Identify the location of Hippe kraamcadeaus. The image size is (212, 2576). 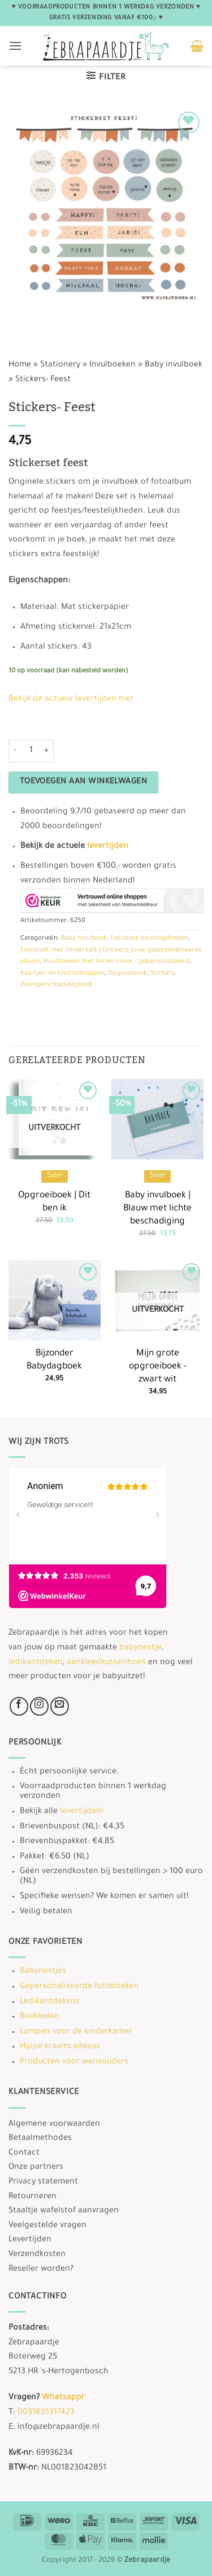
(60, 2047).